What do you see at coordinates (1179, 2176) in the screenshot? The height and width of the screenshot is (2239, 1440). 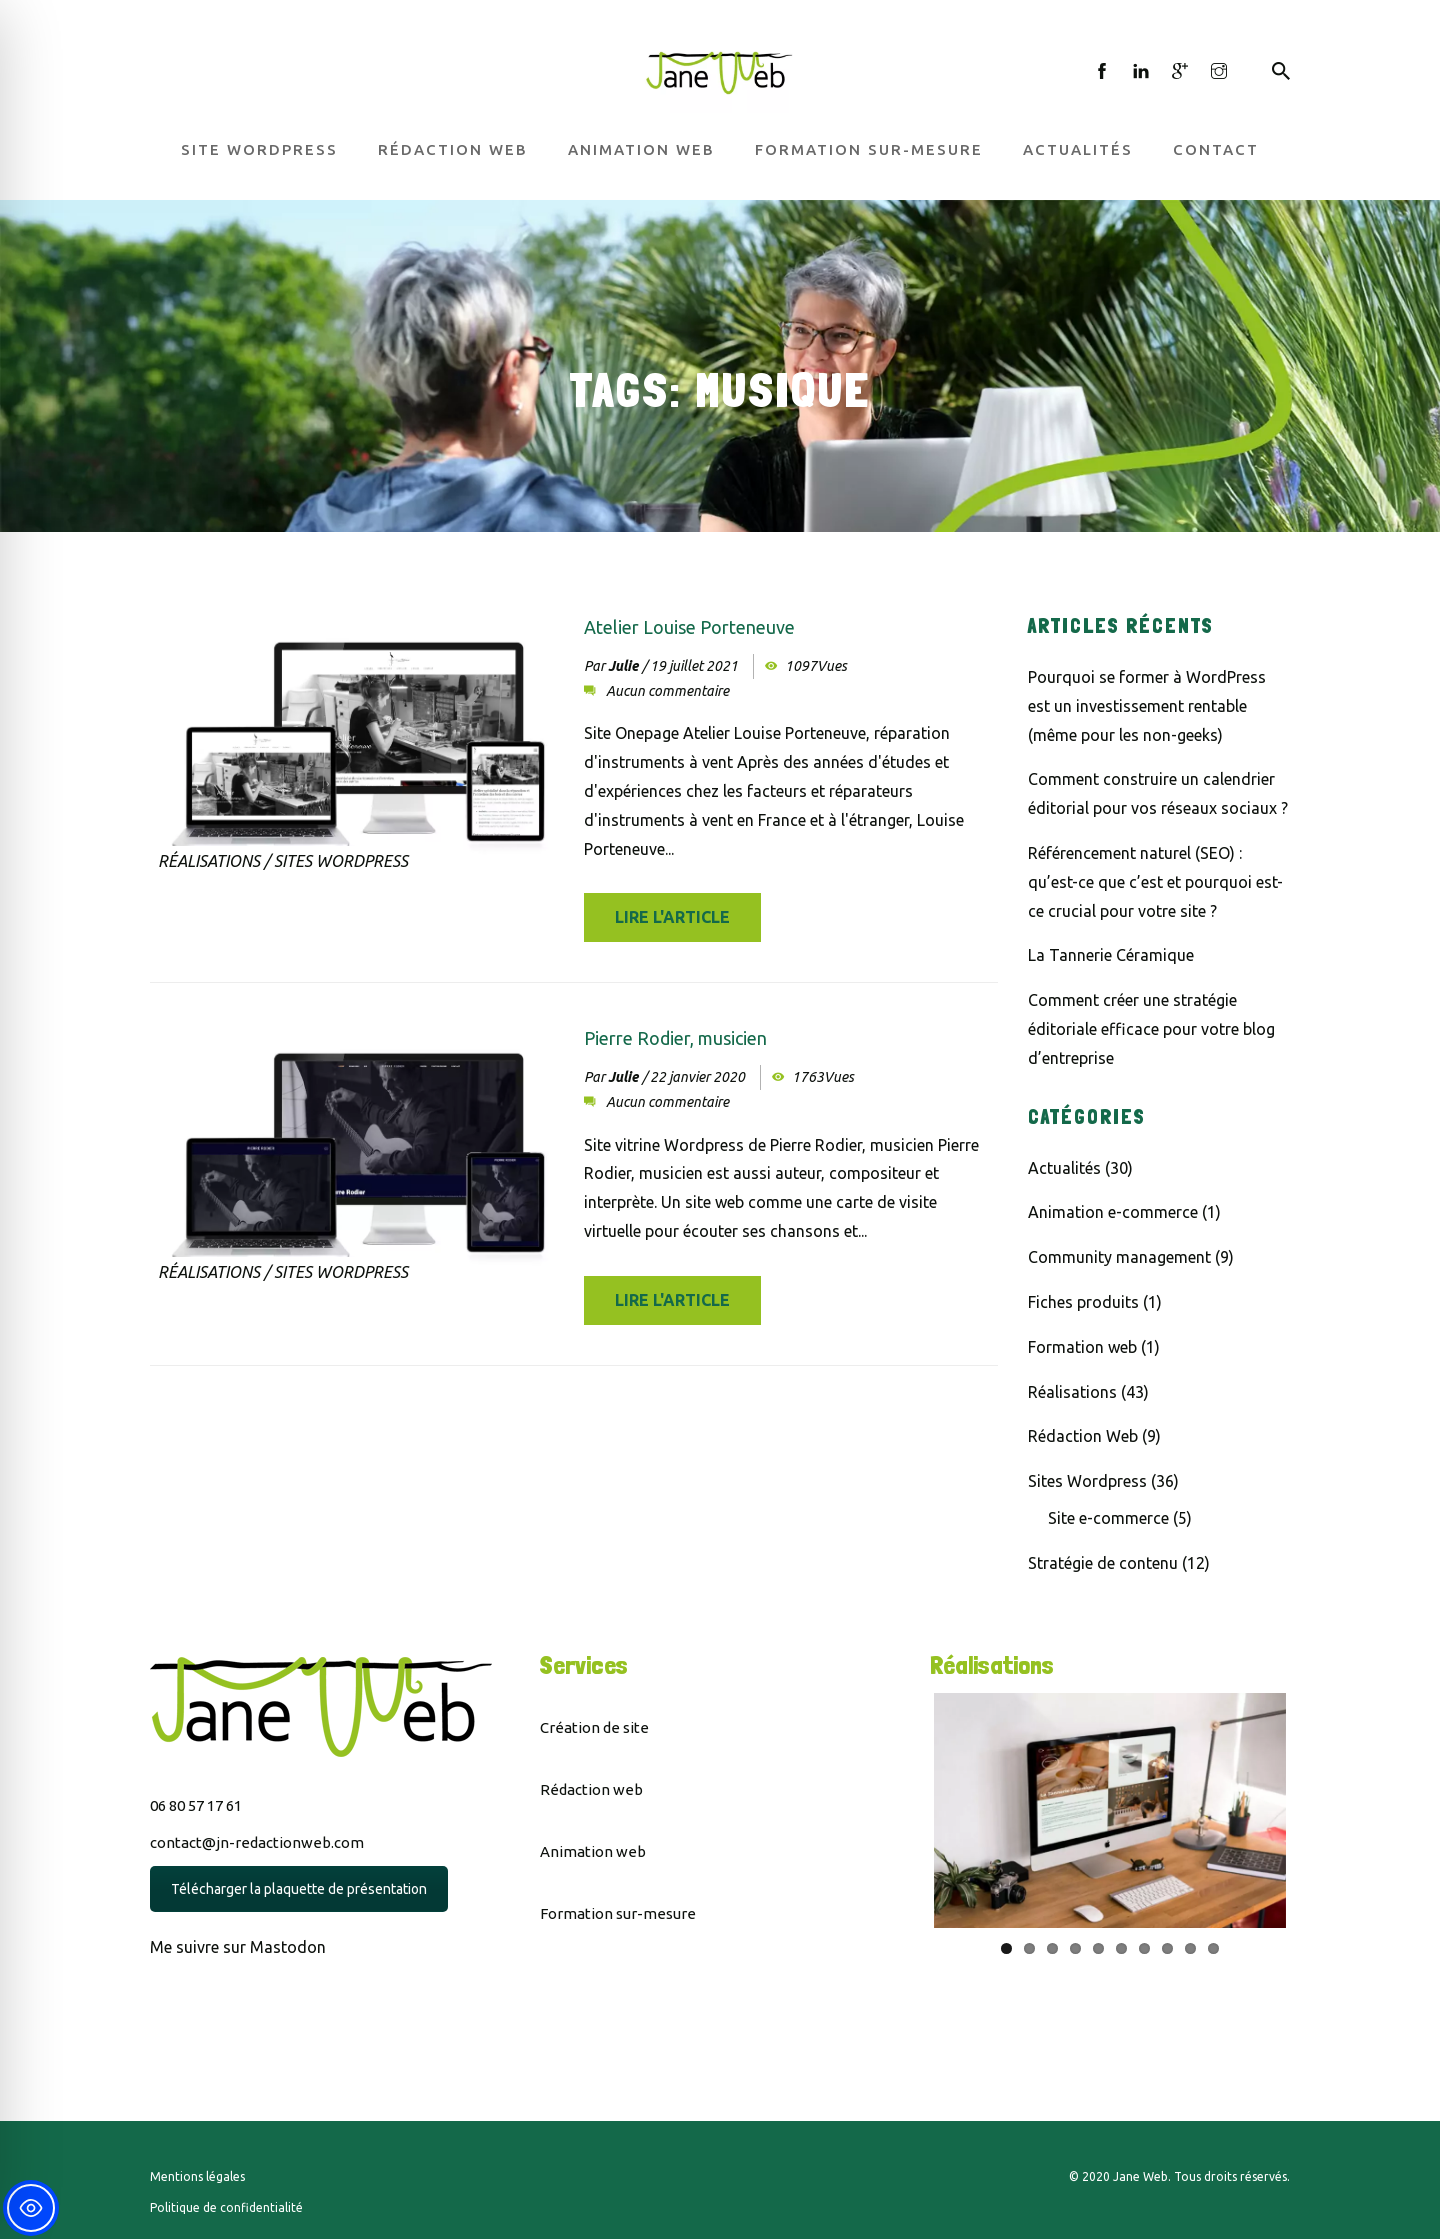 I see `© 2020 Jane Web. Tous droits réservés.` at bounding box center [1179, 2176].